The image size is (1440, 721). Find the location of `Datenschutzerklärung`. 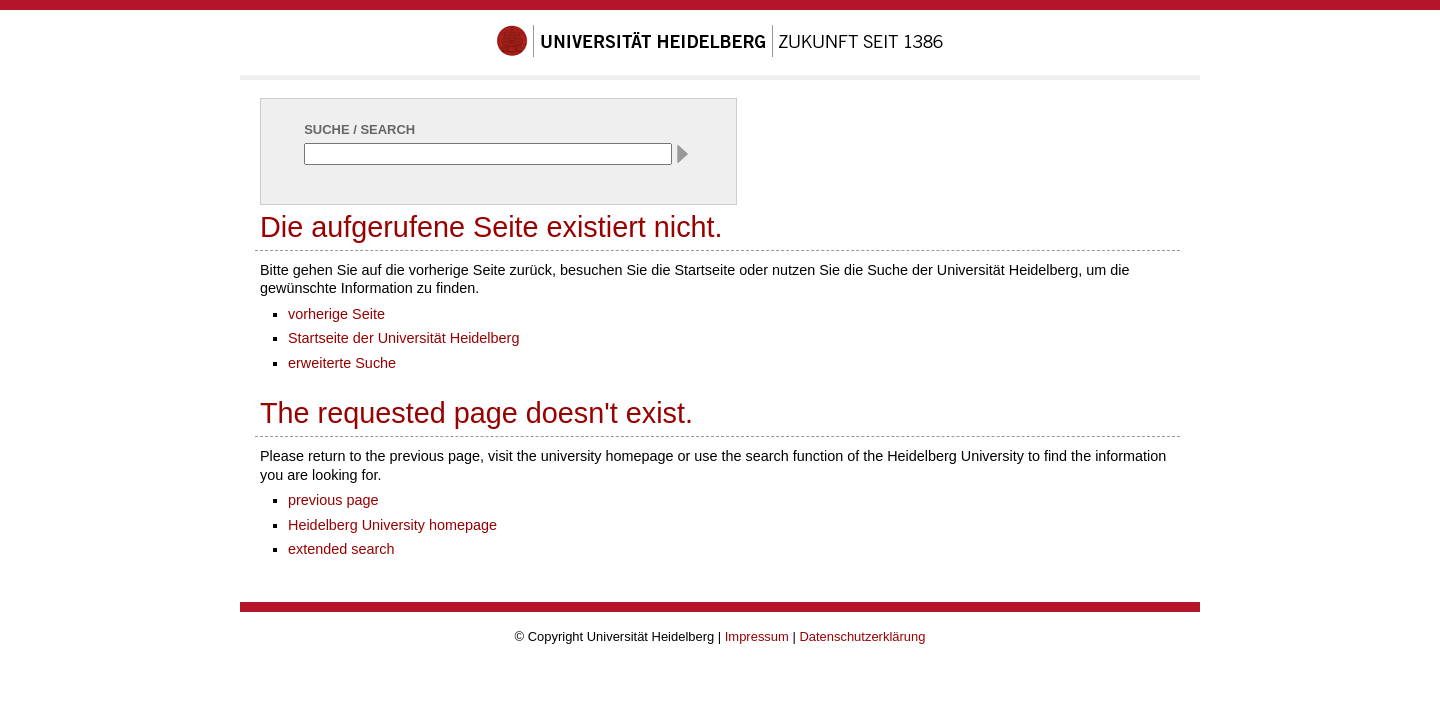

Datenschutzerklärung is located at coordinates (862, 636).